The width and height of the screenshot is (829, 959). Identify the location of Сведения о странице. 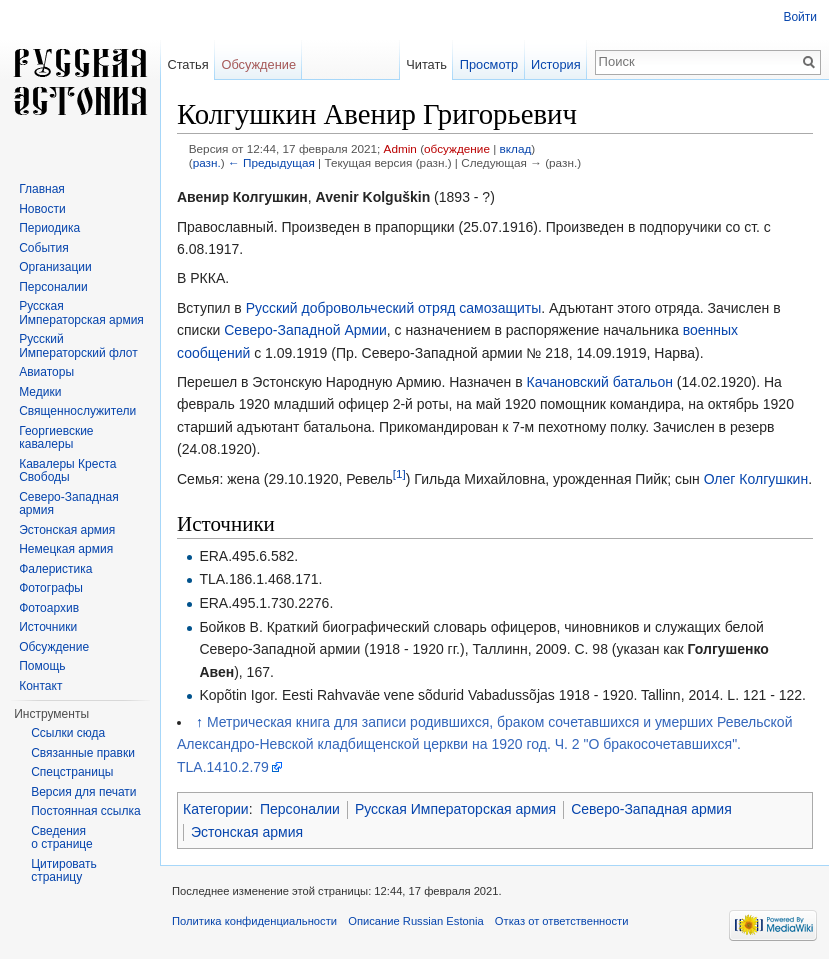
(62, 838).